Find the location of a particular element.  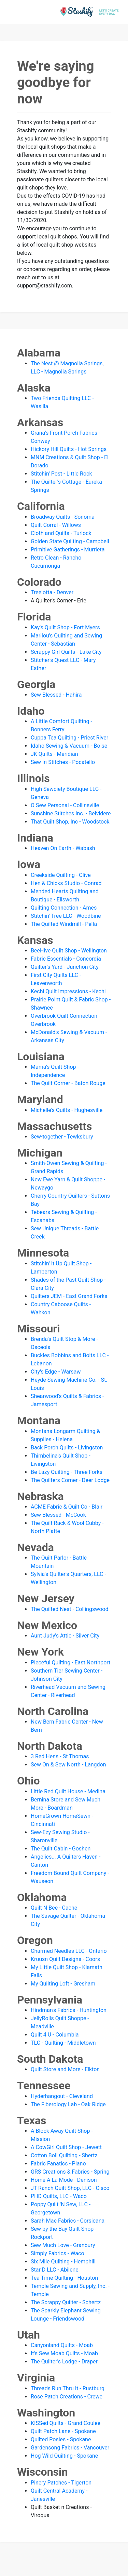

Simply Fabrics - Waco is located at coordinates (57, 2253).